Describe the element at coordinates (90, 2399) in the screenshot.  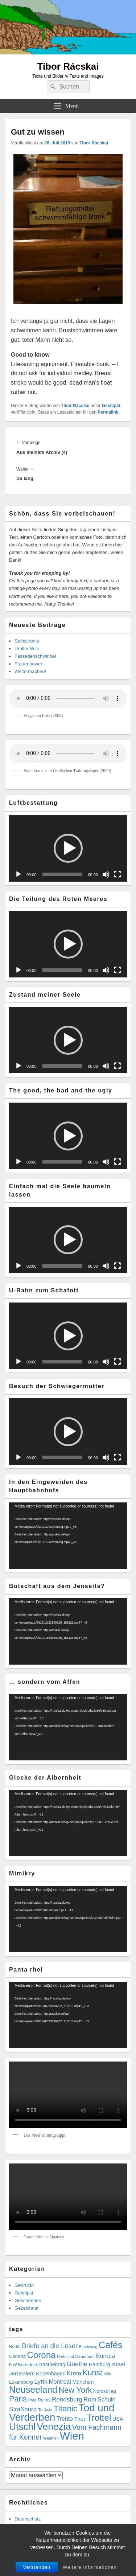
I see `Rom [Rom (14 Einträge)]` at that location.